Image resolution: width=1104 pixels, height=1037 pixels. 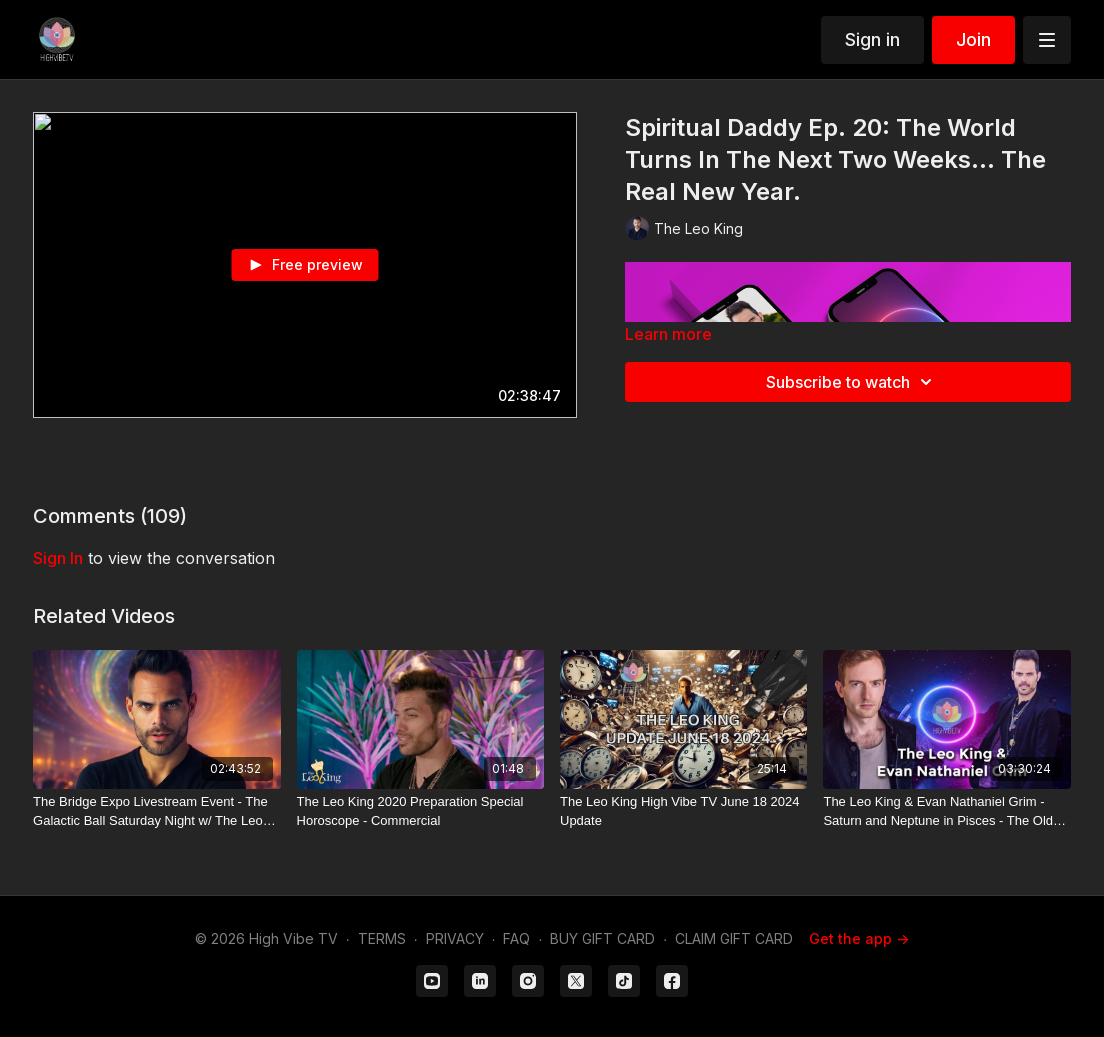 What do you see at coordinates (973, 39) in the screenshot?
I see `Join` at bounding box center [973, 39].